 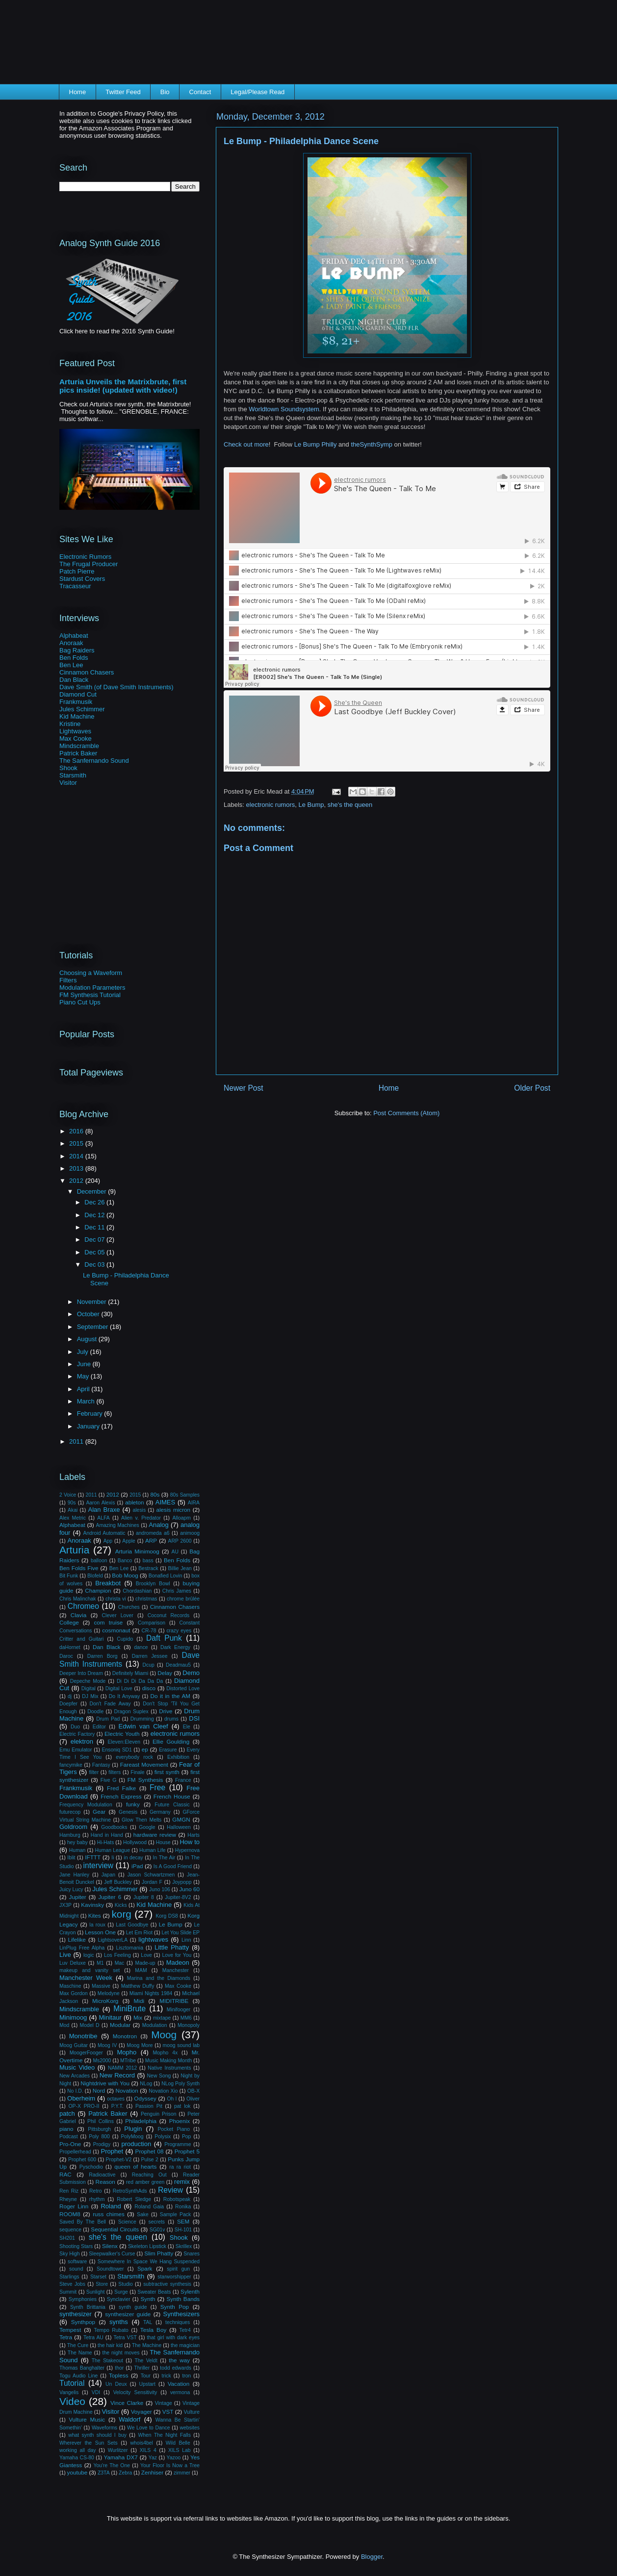 I want to click on Banco, so click(x=125, y=1560).